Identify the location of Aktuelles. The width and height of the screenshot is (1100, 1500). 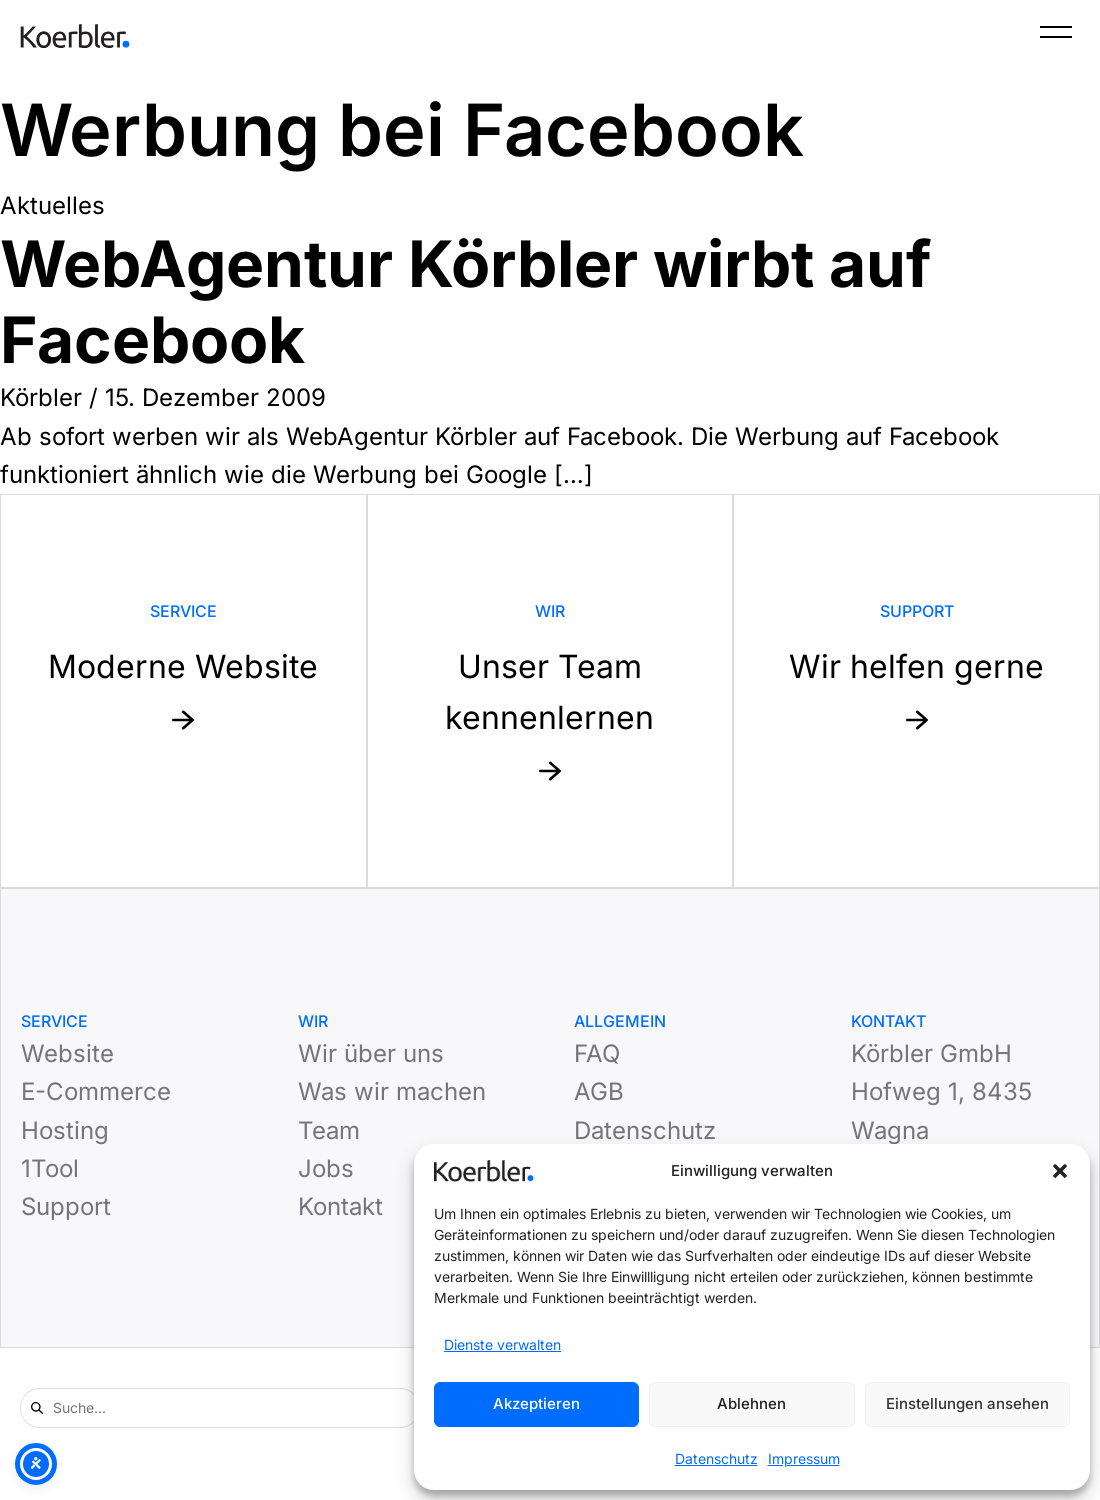
(52, 205).